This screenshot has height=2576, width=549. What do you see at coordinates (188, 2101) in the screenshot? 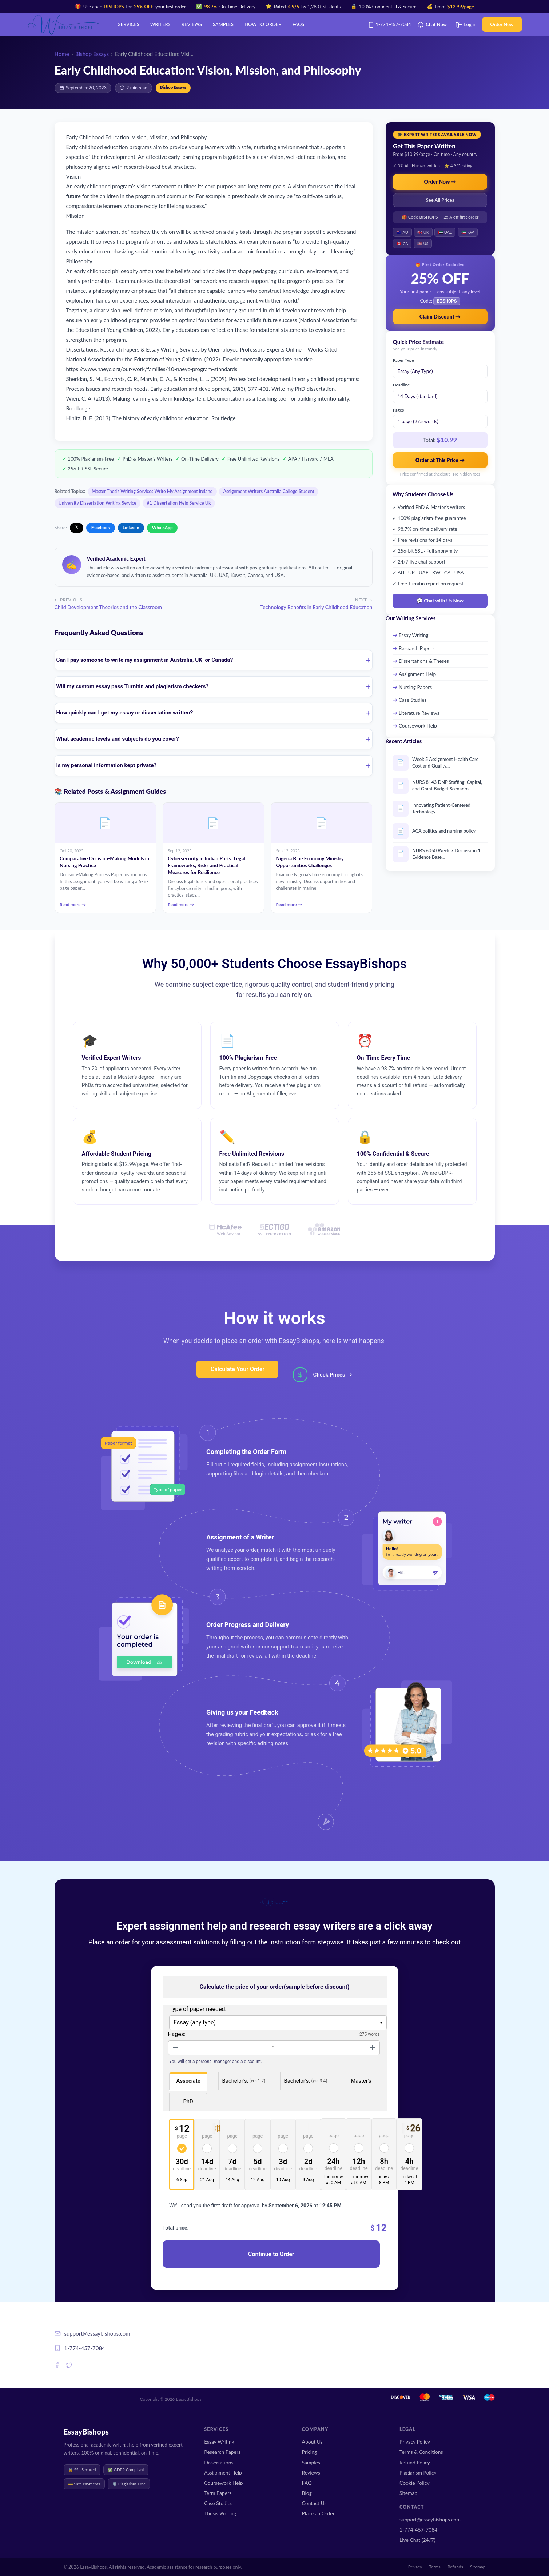
I see `PhD` at bounding box center [188, 2101].